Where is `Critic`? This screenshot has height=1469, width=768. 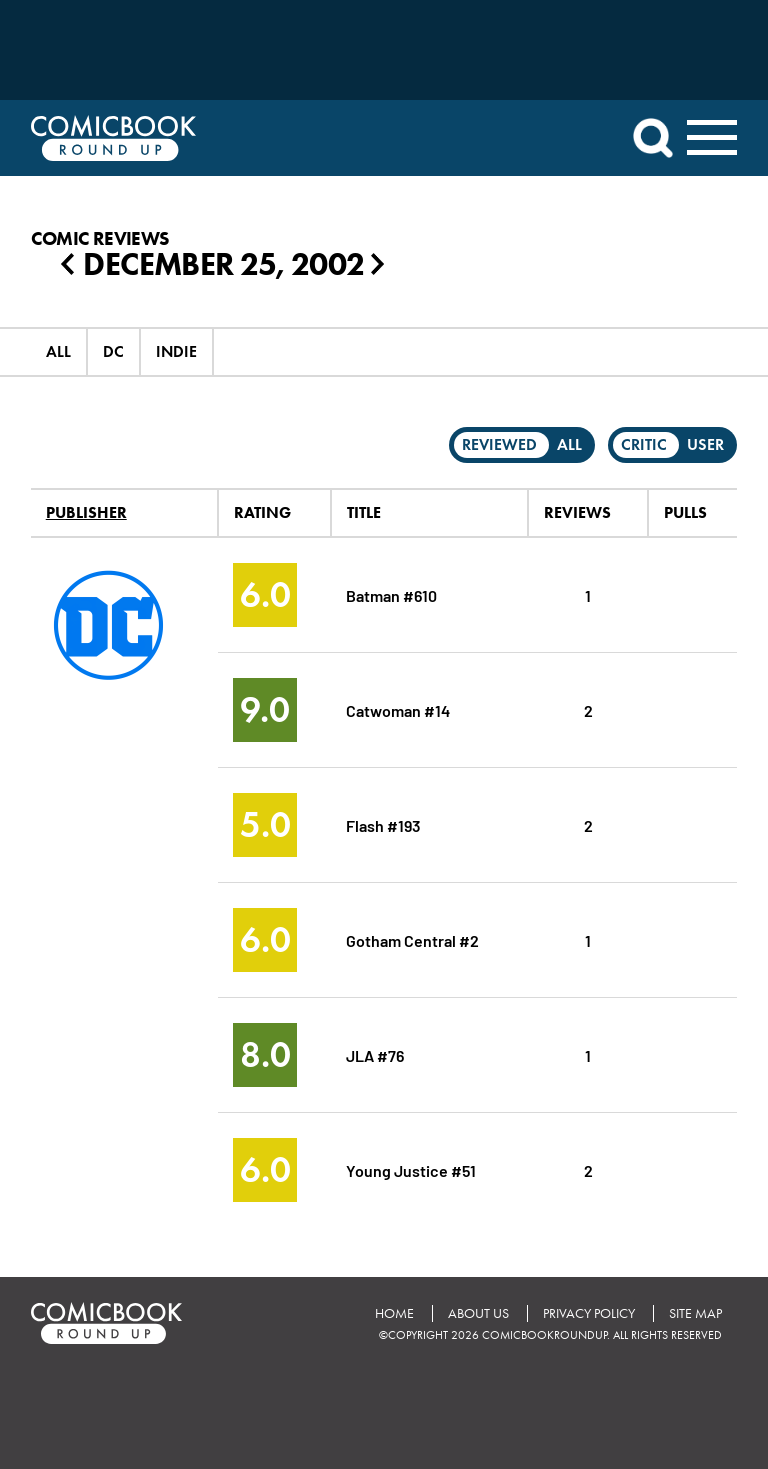 Critic is located at coordinates (644, 444).